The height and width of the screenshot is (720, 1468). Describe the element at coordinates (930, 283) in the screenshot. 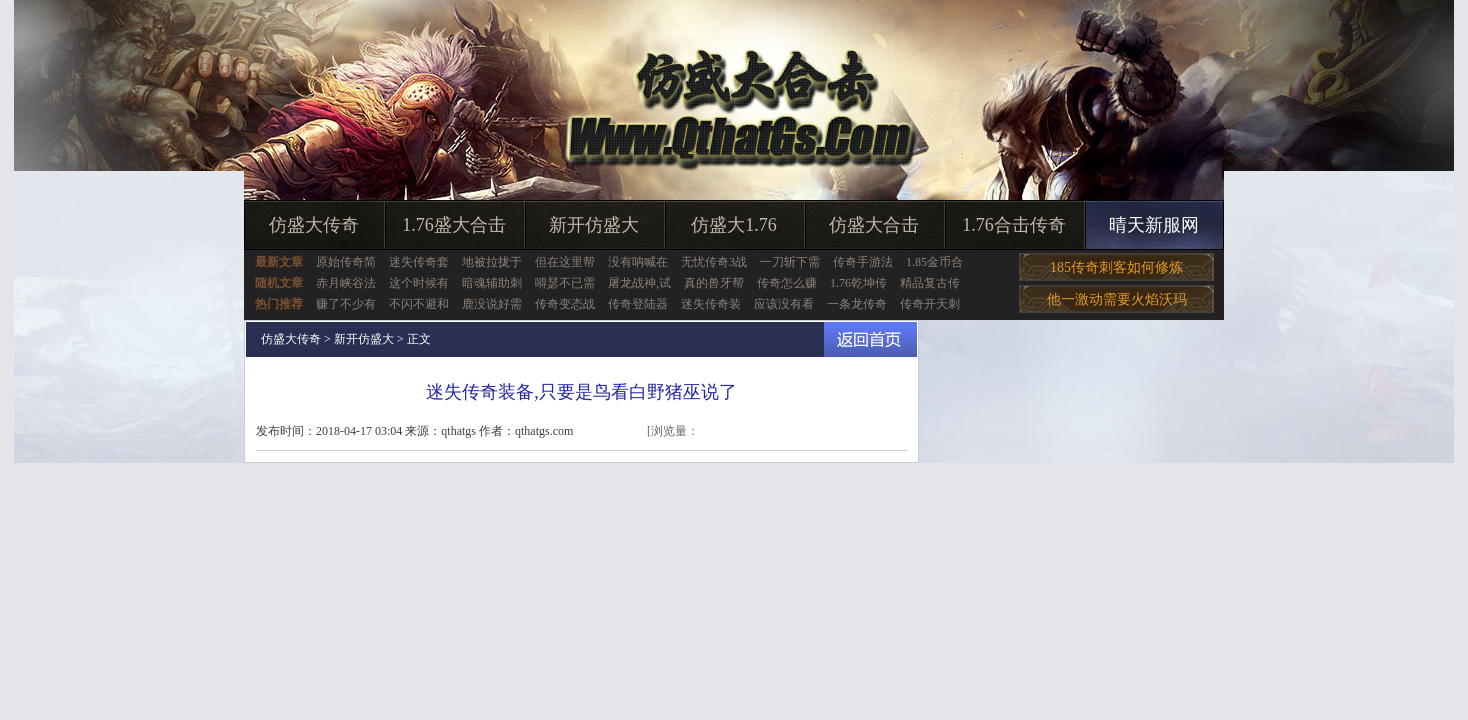

I see `精品复古传` at that location.